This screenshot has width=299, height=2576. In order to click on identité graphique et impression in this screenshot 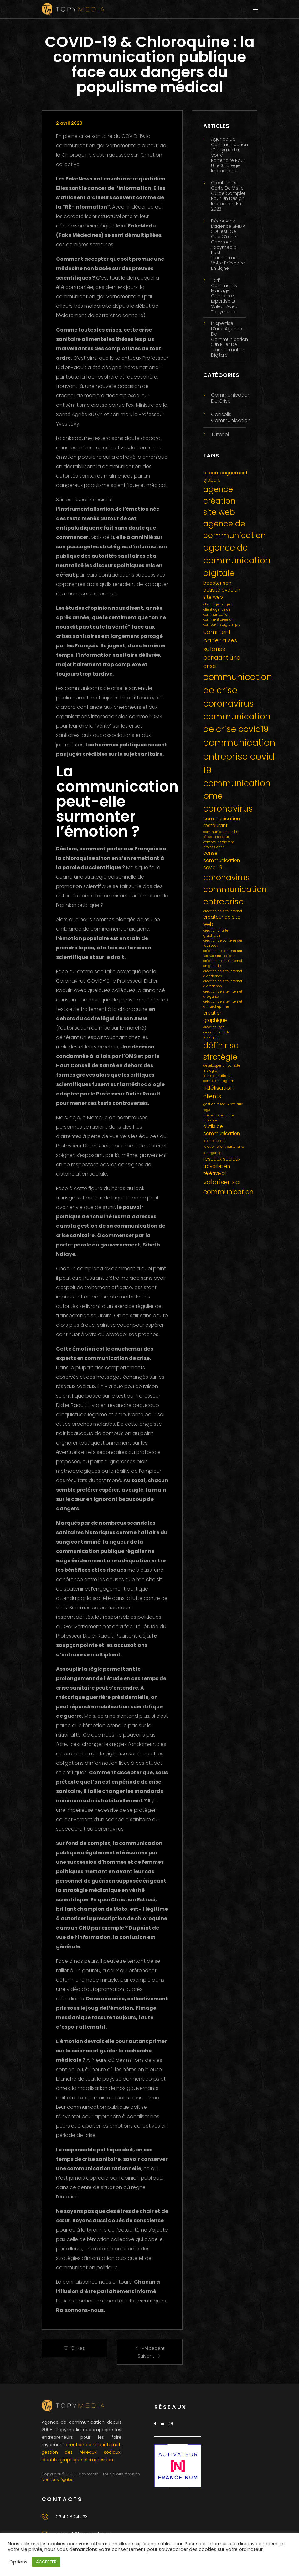, I will do `click(77, 2460)`.